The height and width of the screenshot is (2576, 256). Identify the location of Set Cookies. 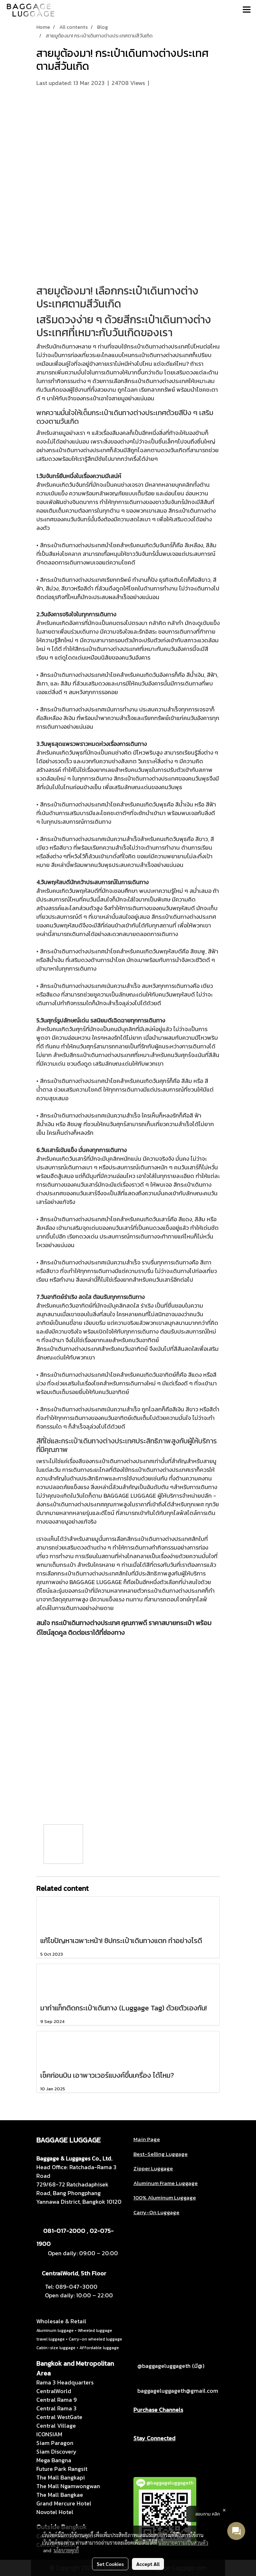
(110, 2564).